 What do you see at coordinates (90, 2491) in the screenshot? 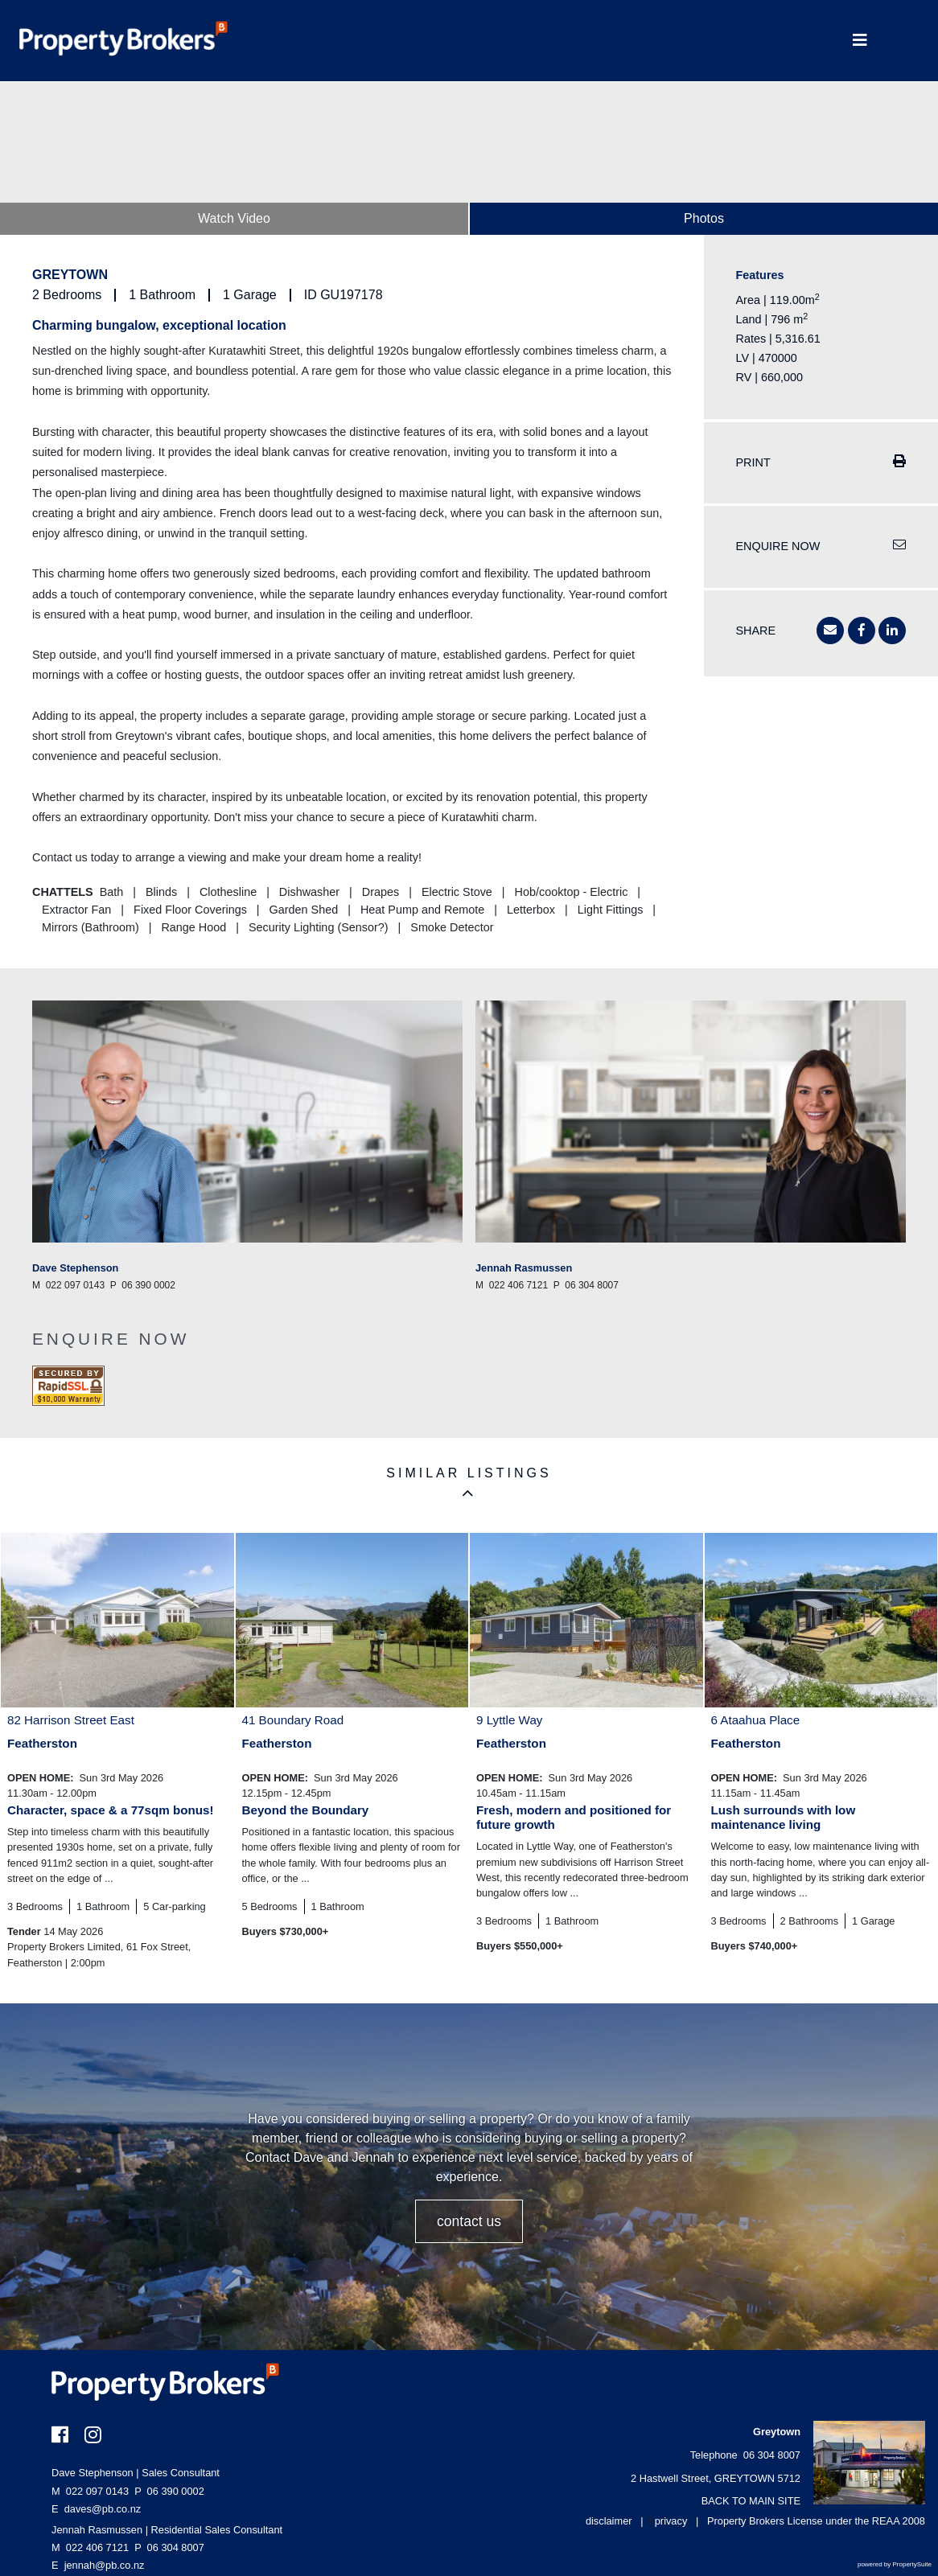
I see `022 097 0143` at bounding box center [90, 2491].